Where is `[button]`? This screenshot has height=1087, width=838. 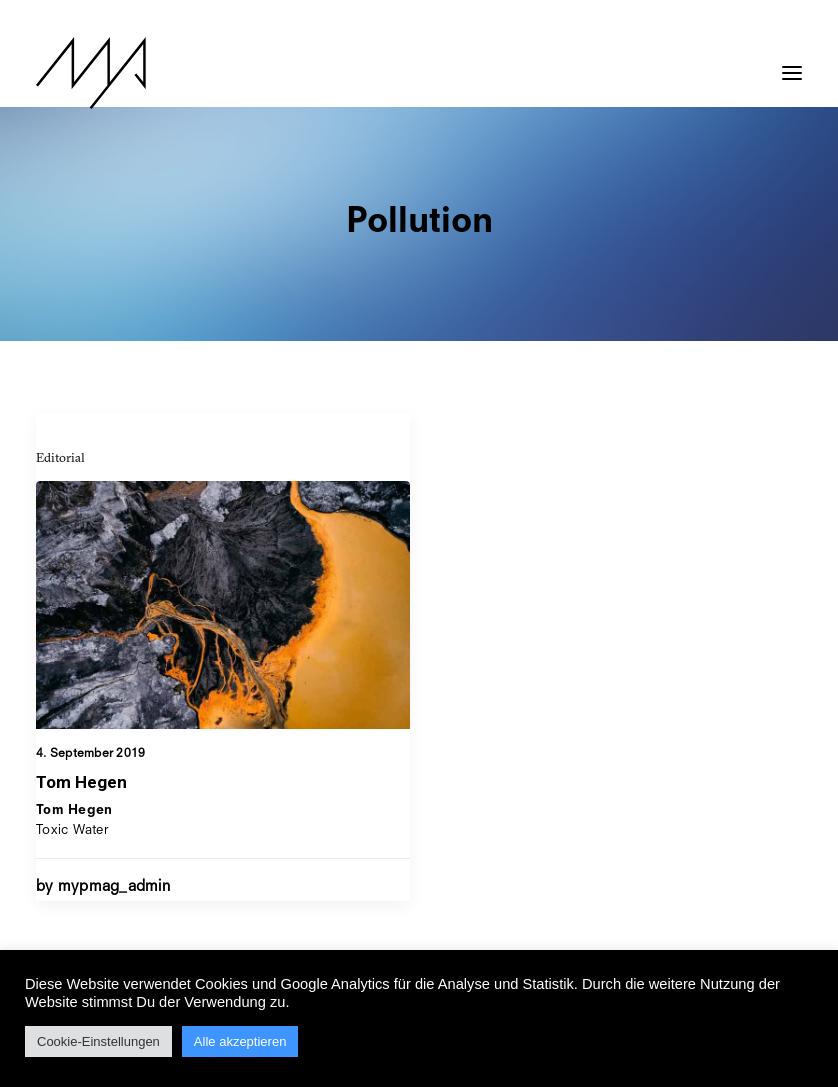 [button] is located at coordinates (792, 63).